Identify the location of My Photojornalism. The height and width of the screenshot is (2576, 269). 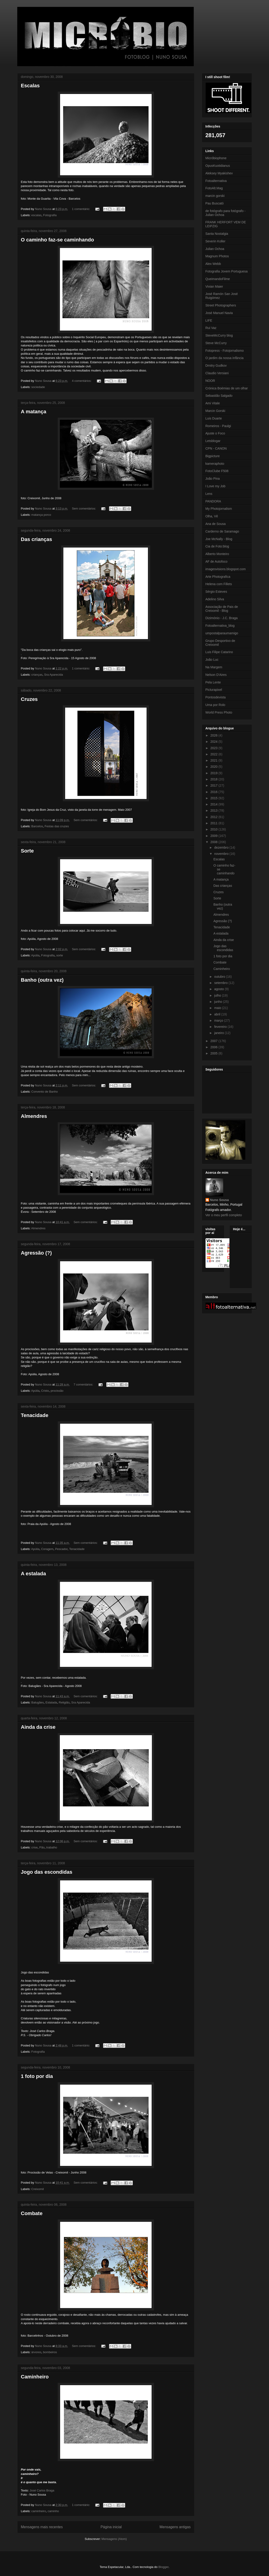
(218, 508).